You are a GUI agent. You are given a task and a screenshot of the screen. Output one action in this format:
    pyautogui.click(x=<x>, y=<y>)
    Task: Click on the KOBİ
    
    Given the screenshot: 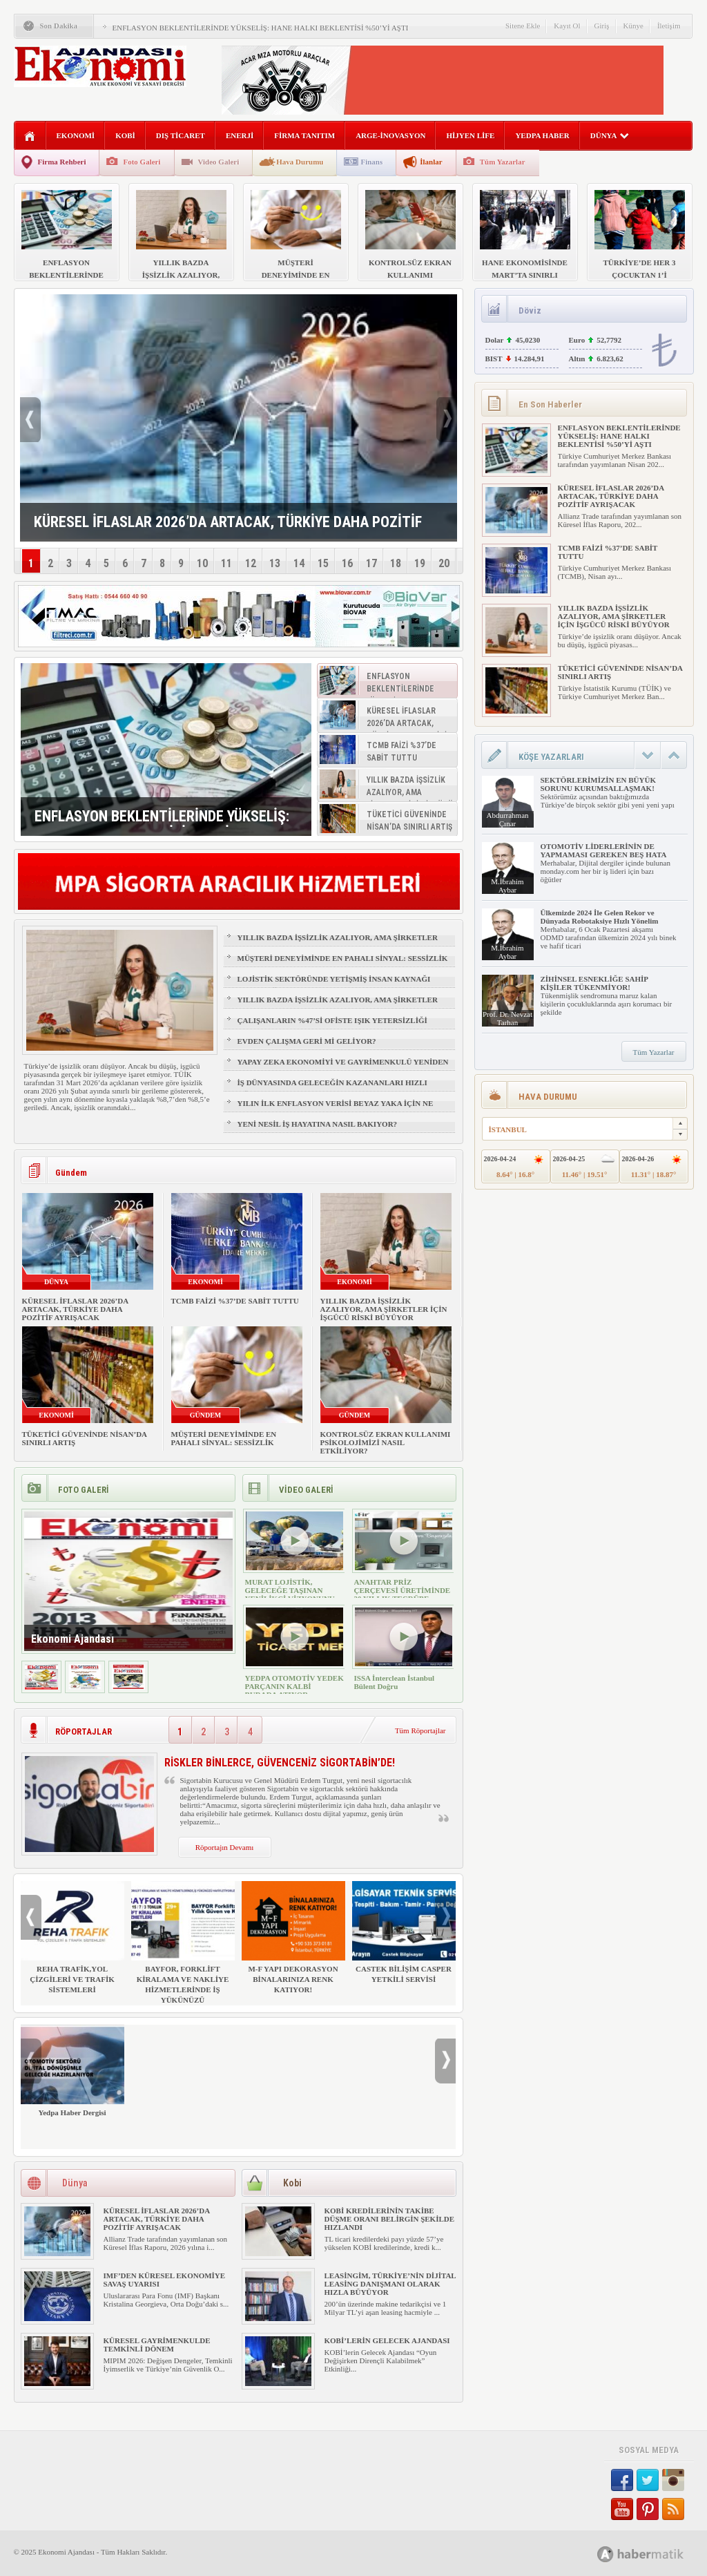 What is the action you would take?
    pyautogui.click(x=125, y=135)
    